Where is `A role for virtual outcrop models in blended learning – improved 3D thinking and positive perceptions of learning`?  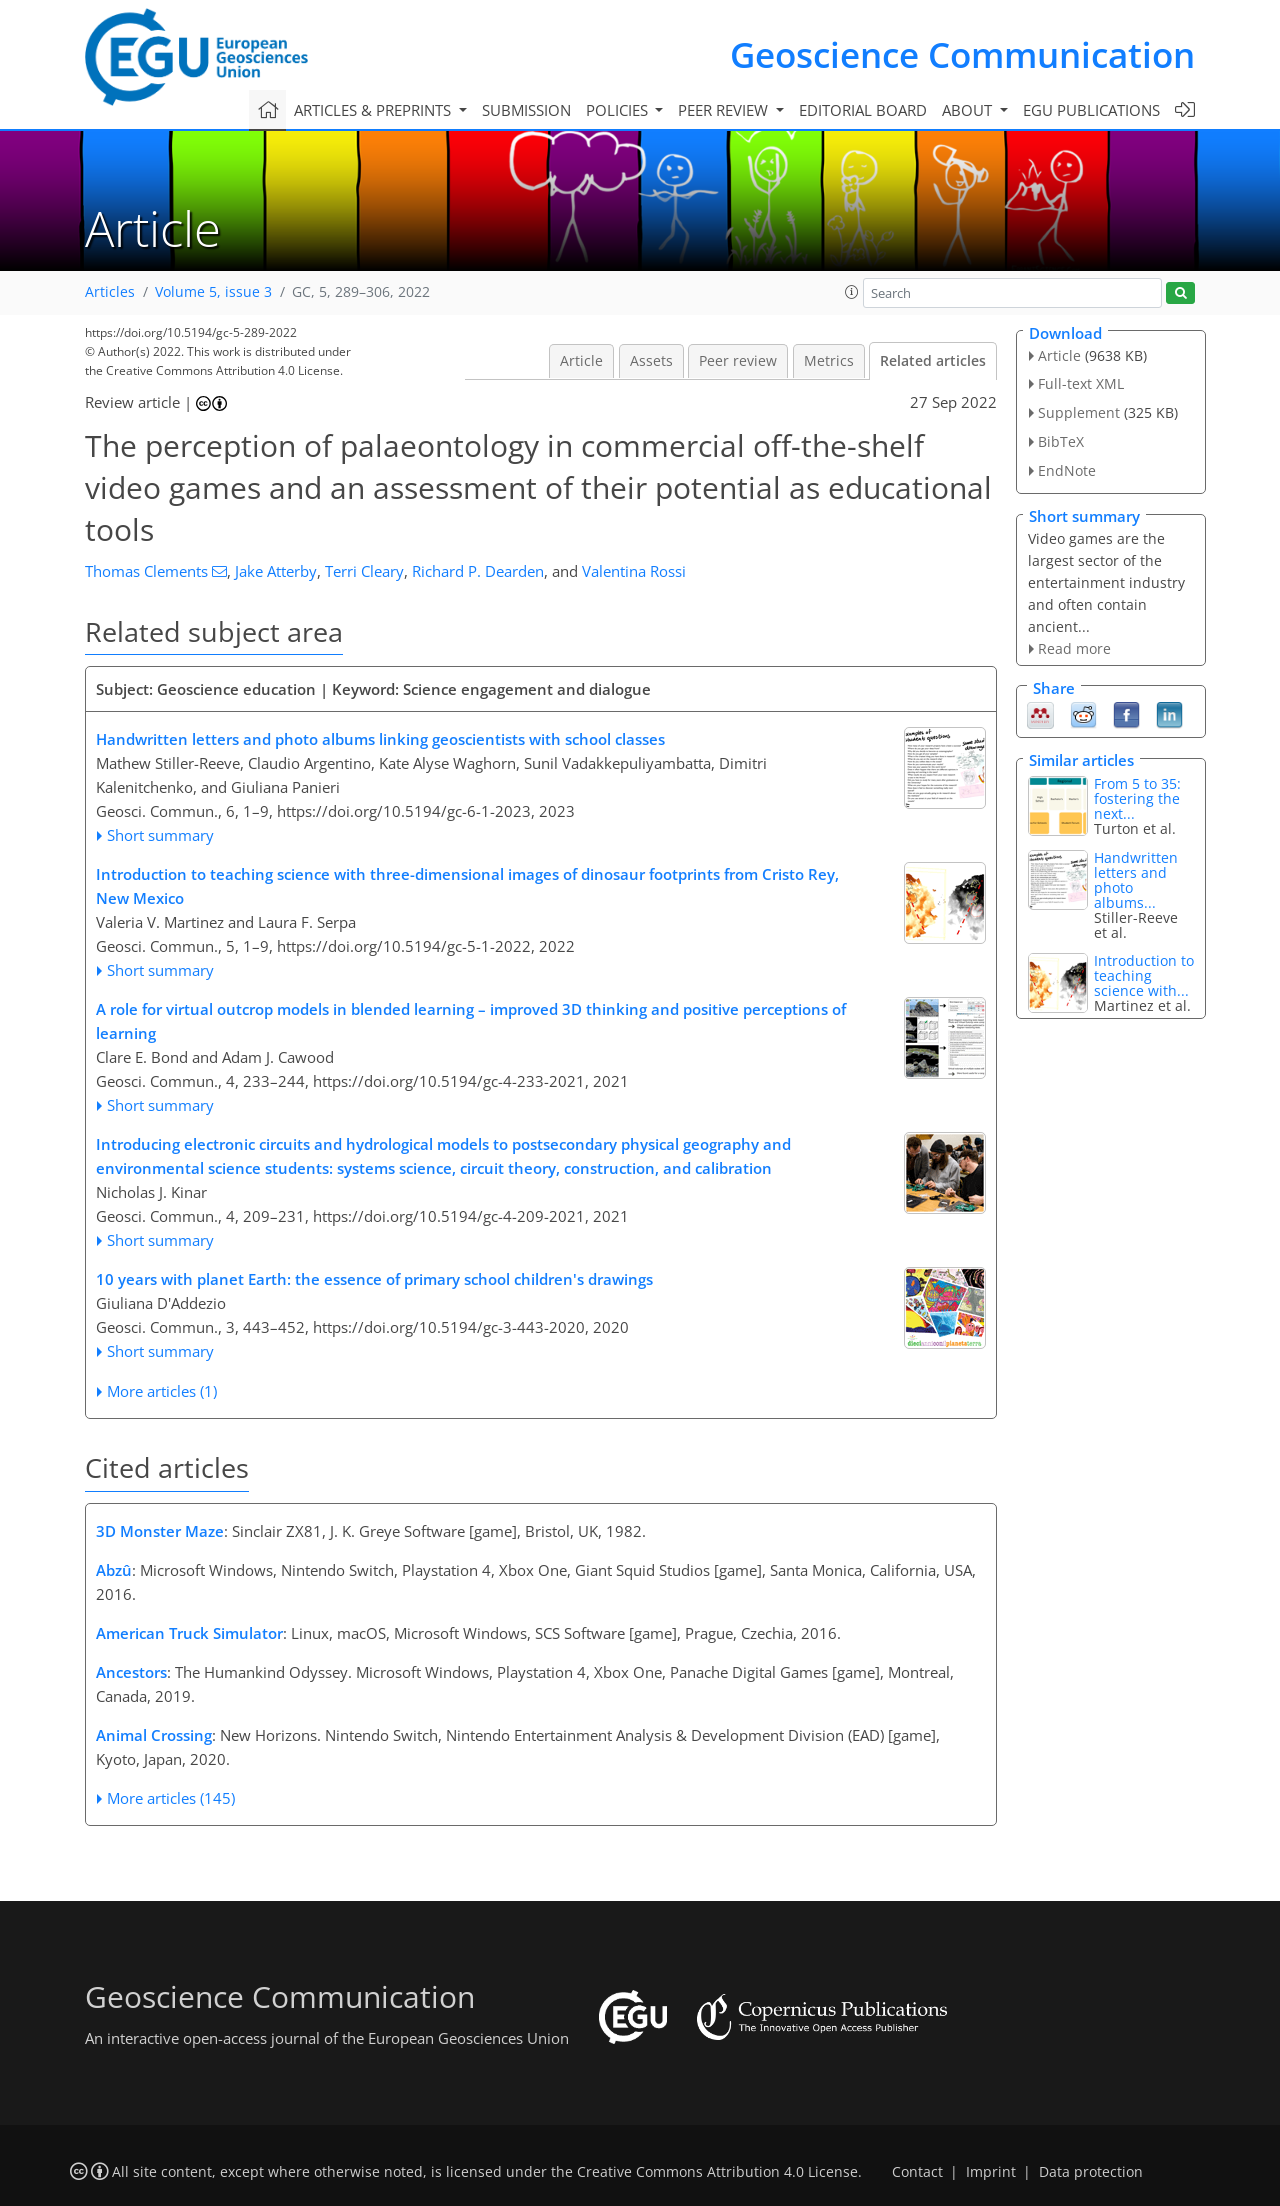 A role for virtual outcrop models in blended learning – improved 3D thinking and positive perceptions of learning is located at coordinates (471, 1021).